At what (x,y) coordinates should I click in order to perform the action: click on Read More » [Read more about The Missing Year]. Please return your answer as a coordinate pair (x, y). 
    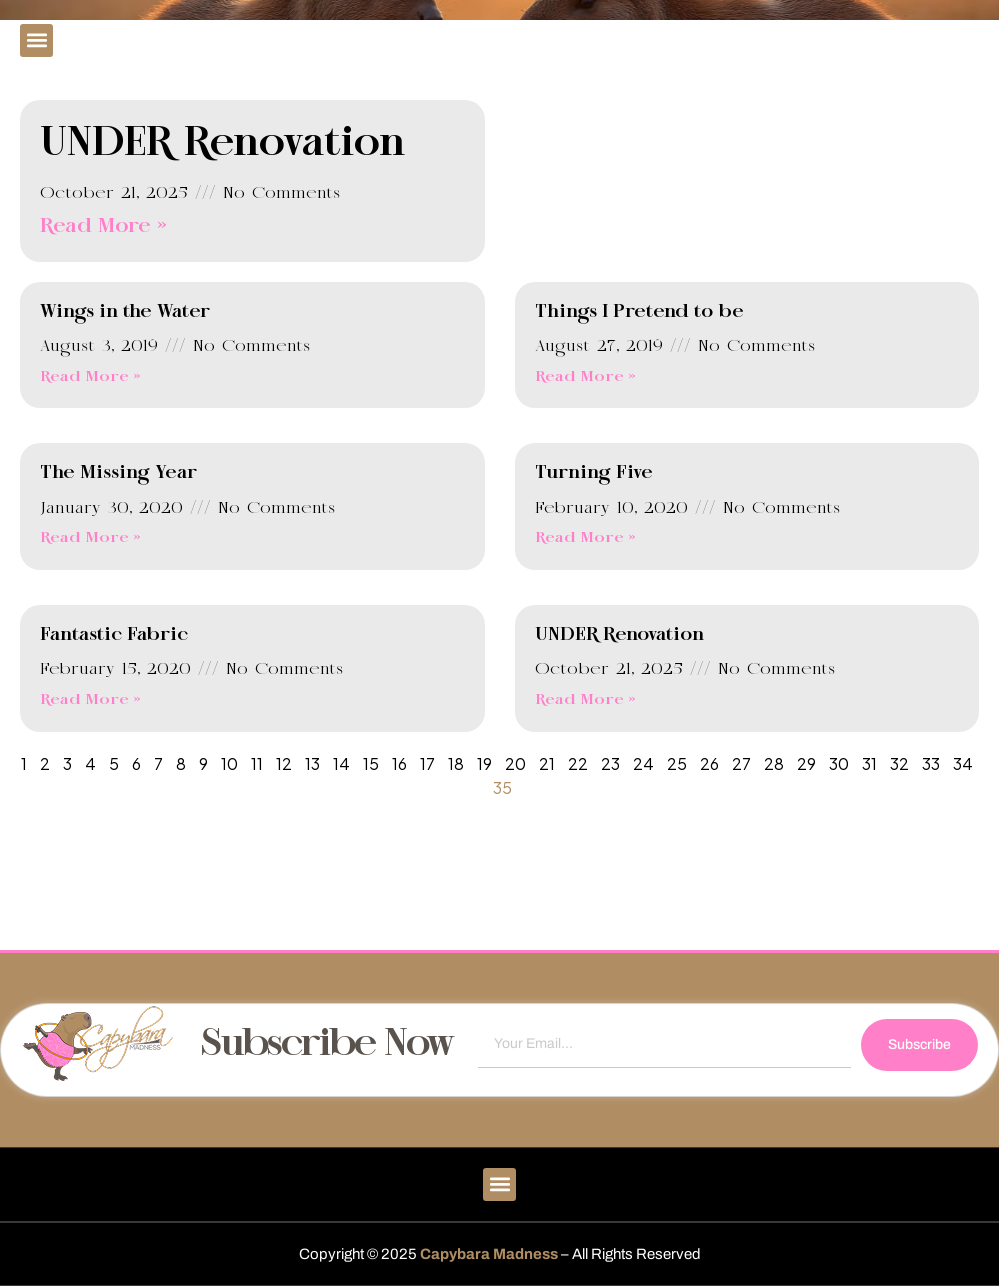
    Looking at the image, I should click on (90, 538).